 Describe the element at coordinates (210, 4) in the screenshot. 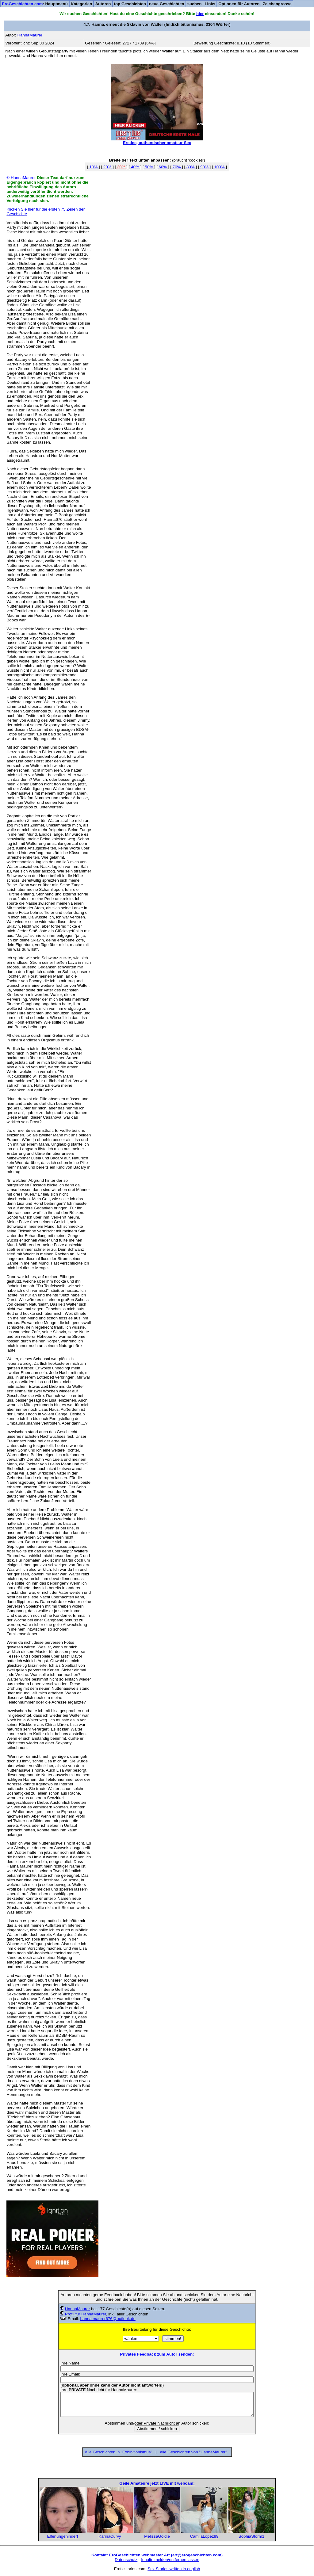

I see `Links` at that location.